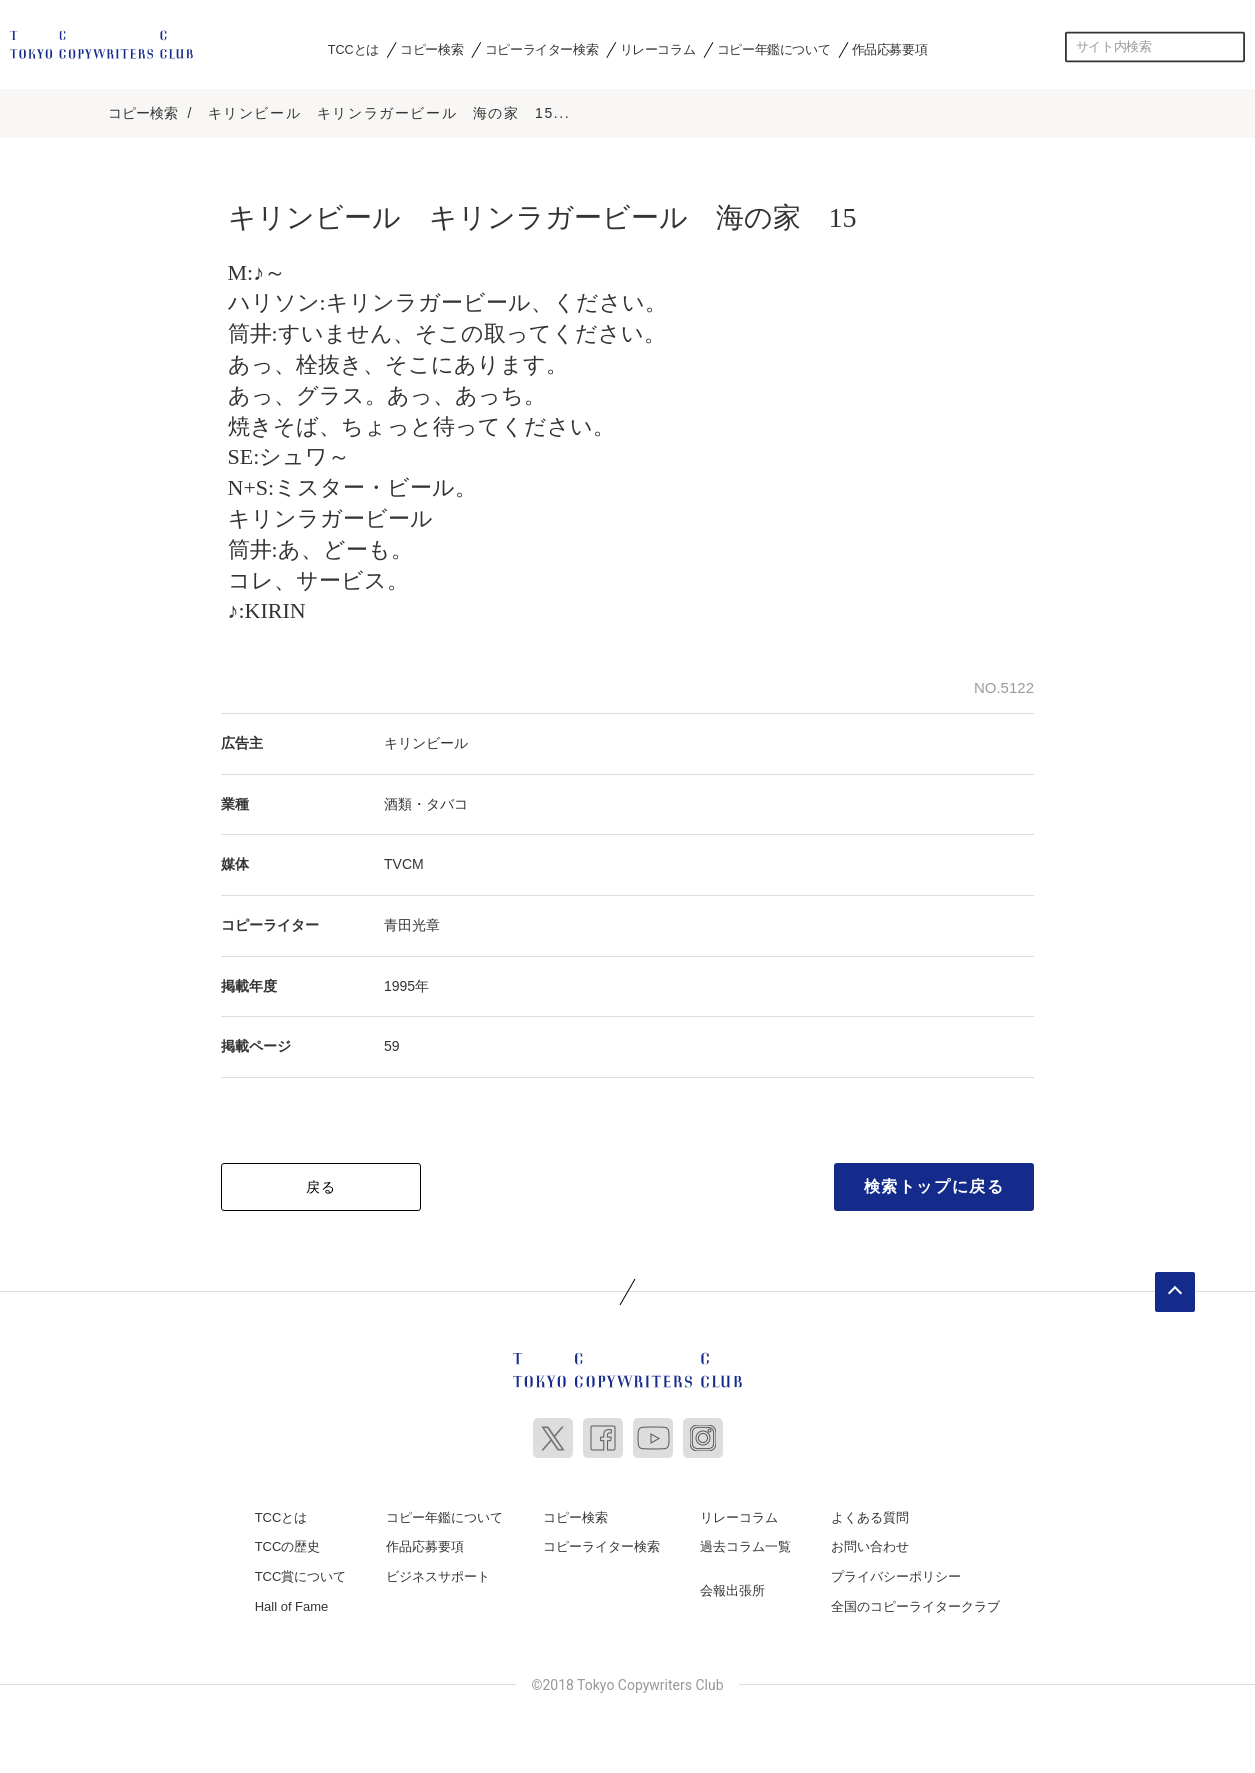  What do you see at coordinates (732, 1588) in the screenshot?
I see `会報出張所` at bounding box center [732, 1588].